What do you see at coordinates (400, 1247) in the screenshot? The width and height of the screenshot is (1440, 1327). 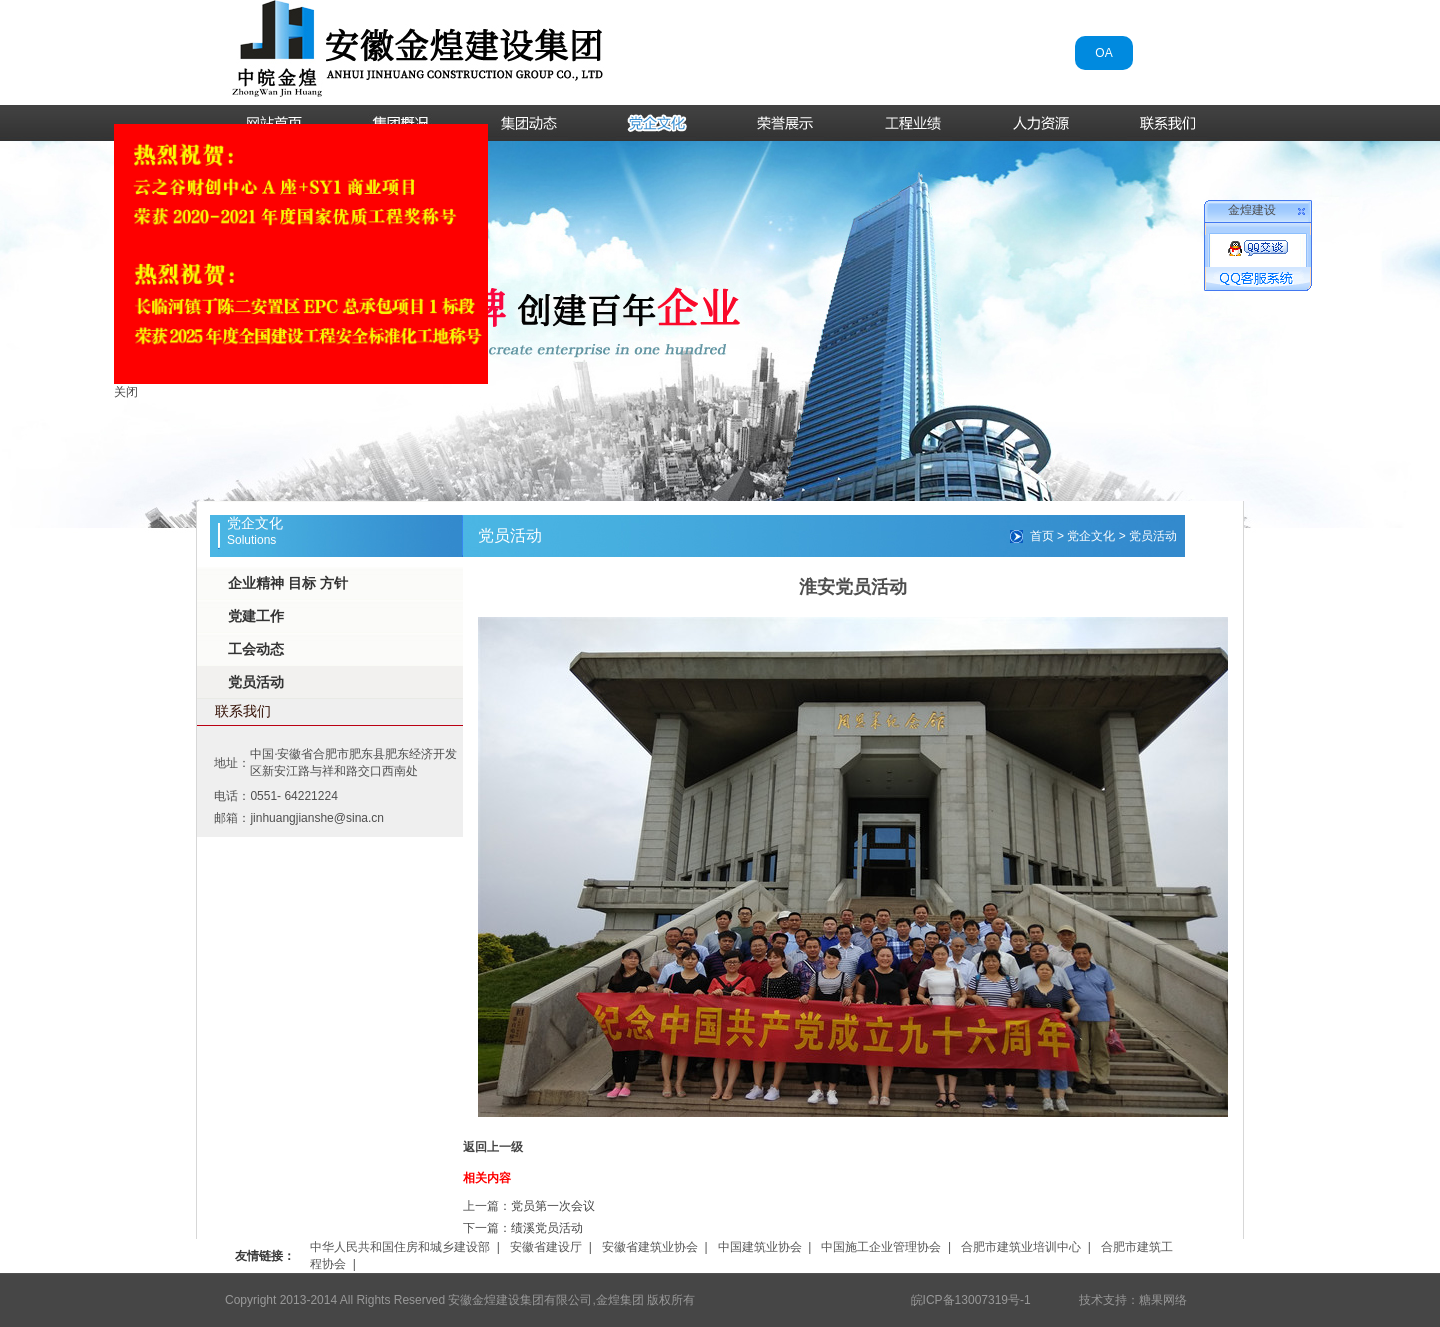 I see `中华人民共和国住房和城乡建设部` at bounding box center [400, 1247].